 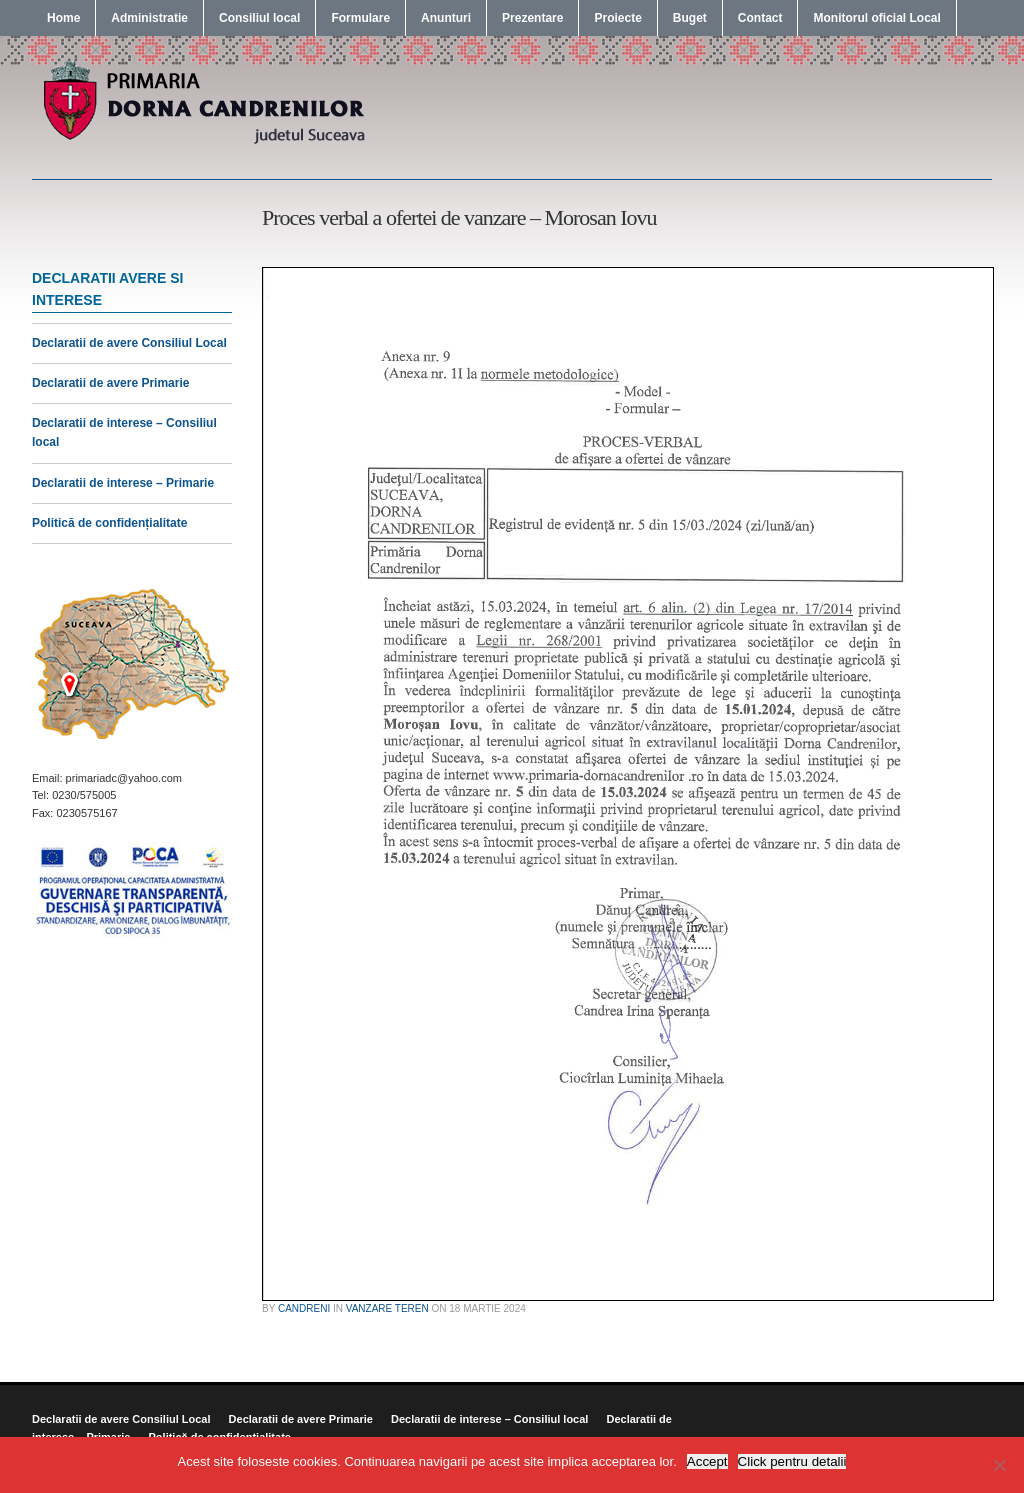 I want to click on Prezentare, so click(x=532, y=18).